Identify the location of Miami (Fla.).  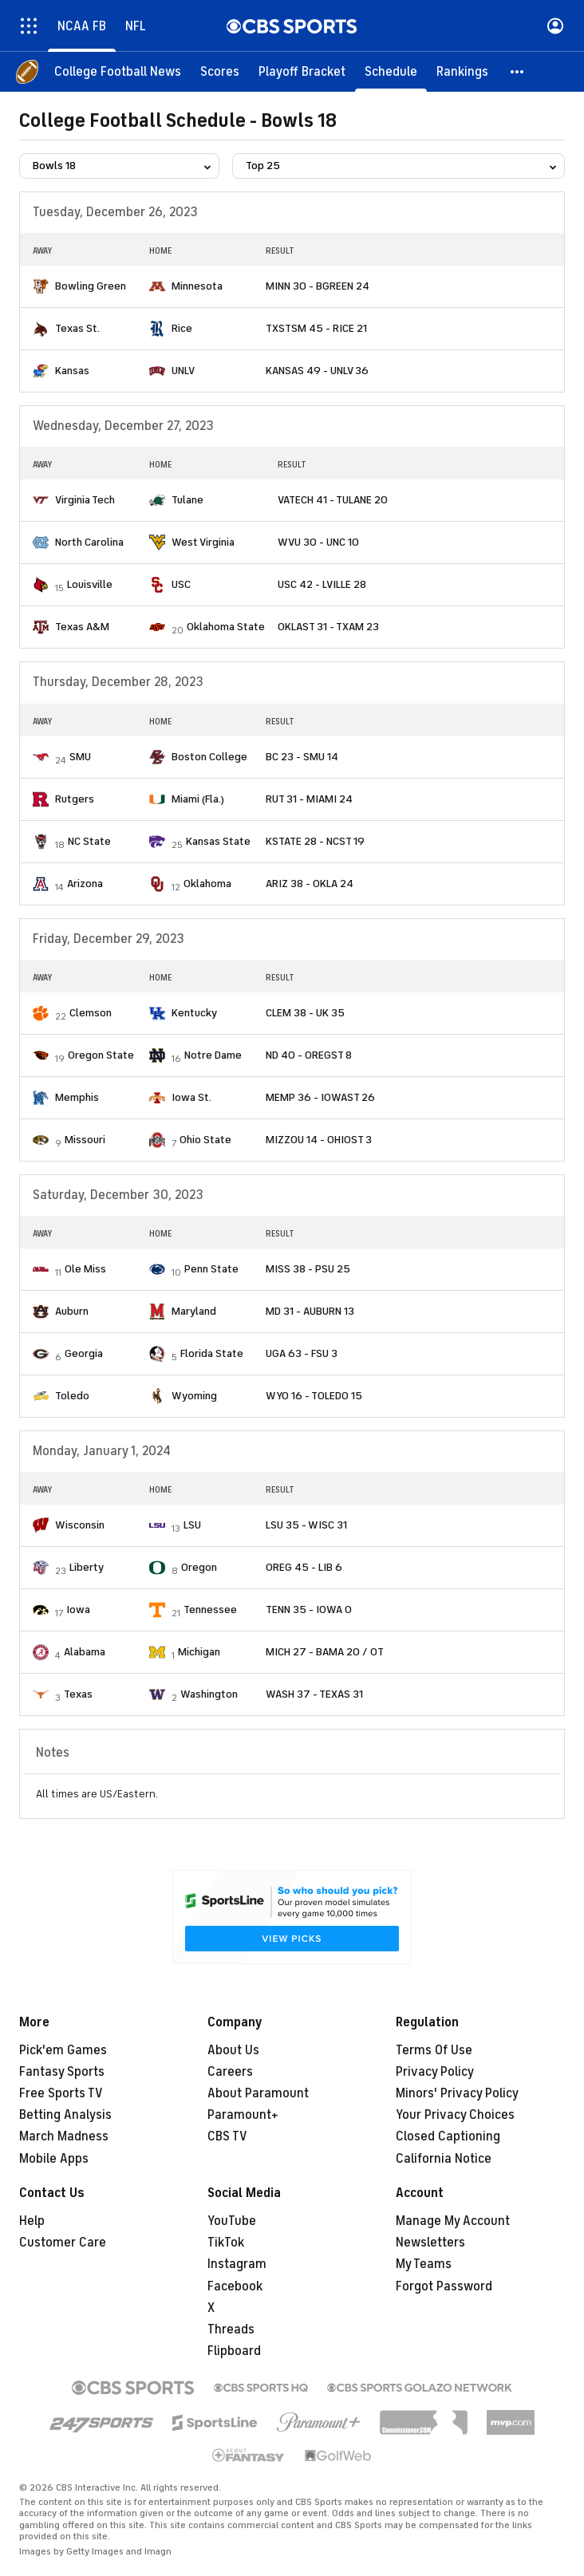
(198, 799).